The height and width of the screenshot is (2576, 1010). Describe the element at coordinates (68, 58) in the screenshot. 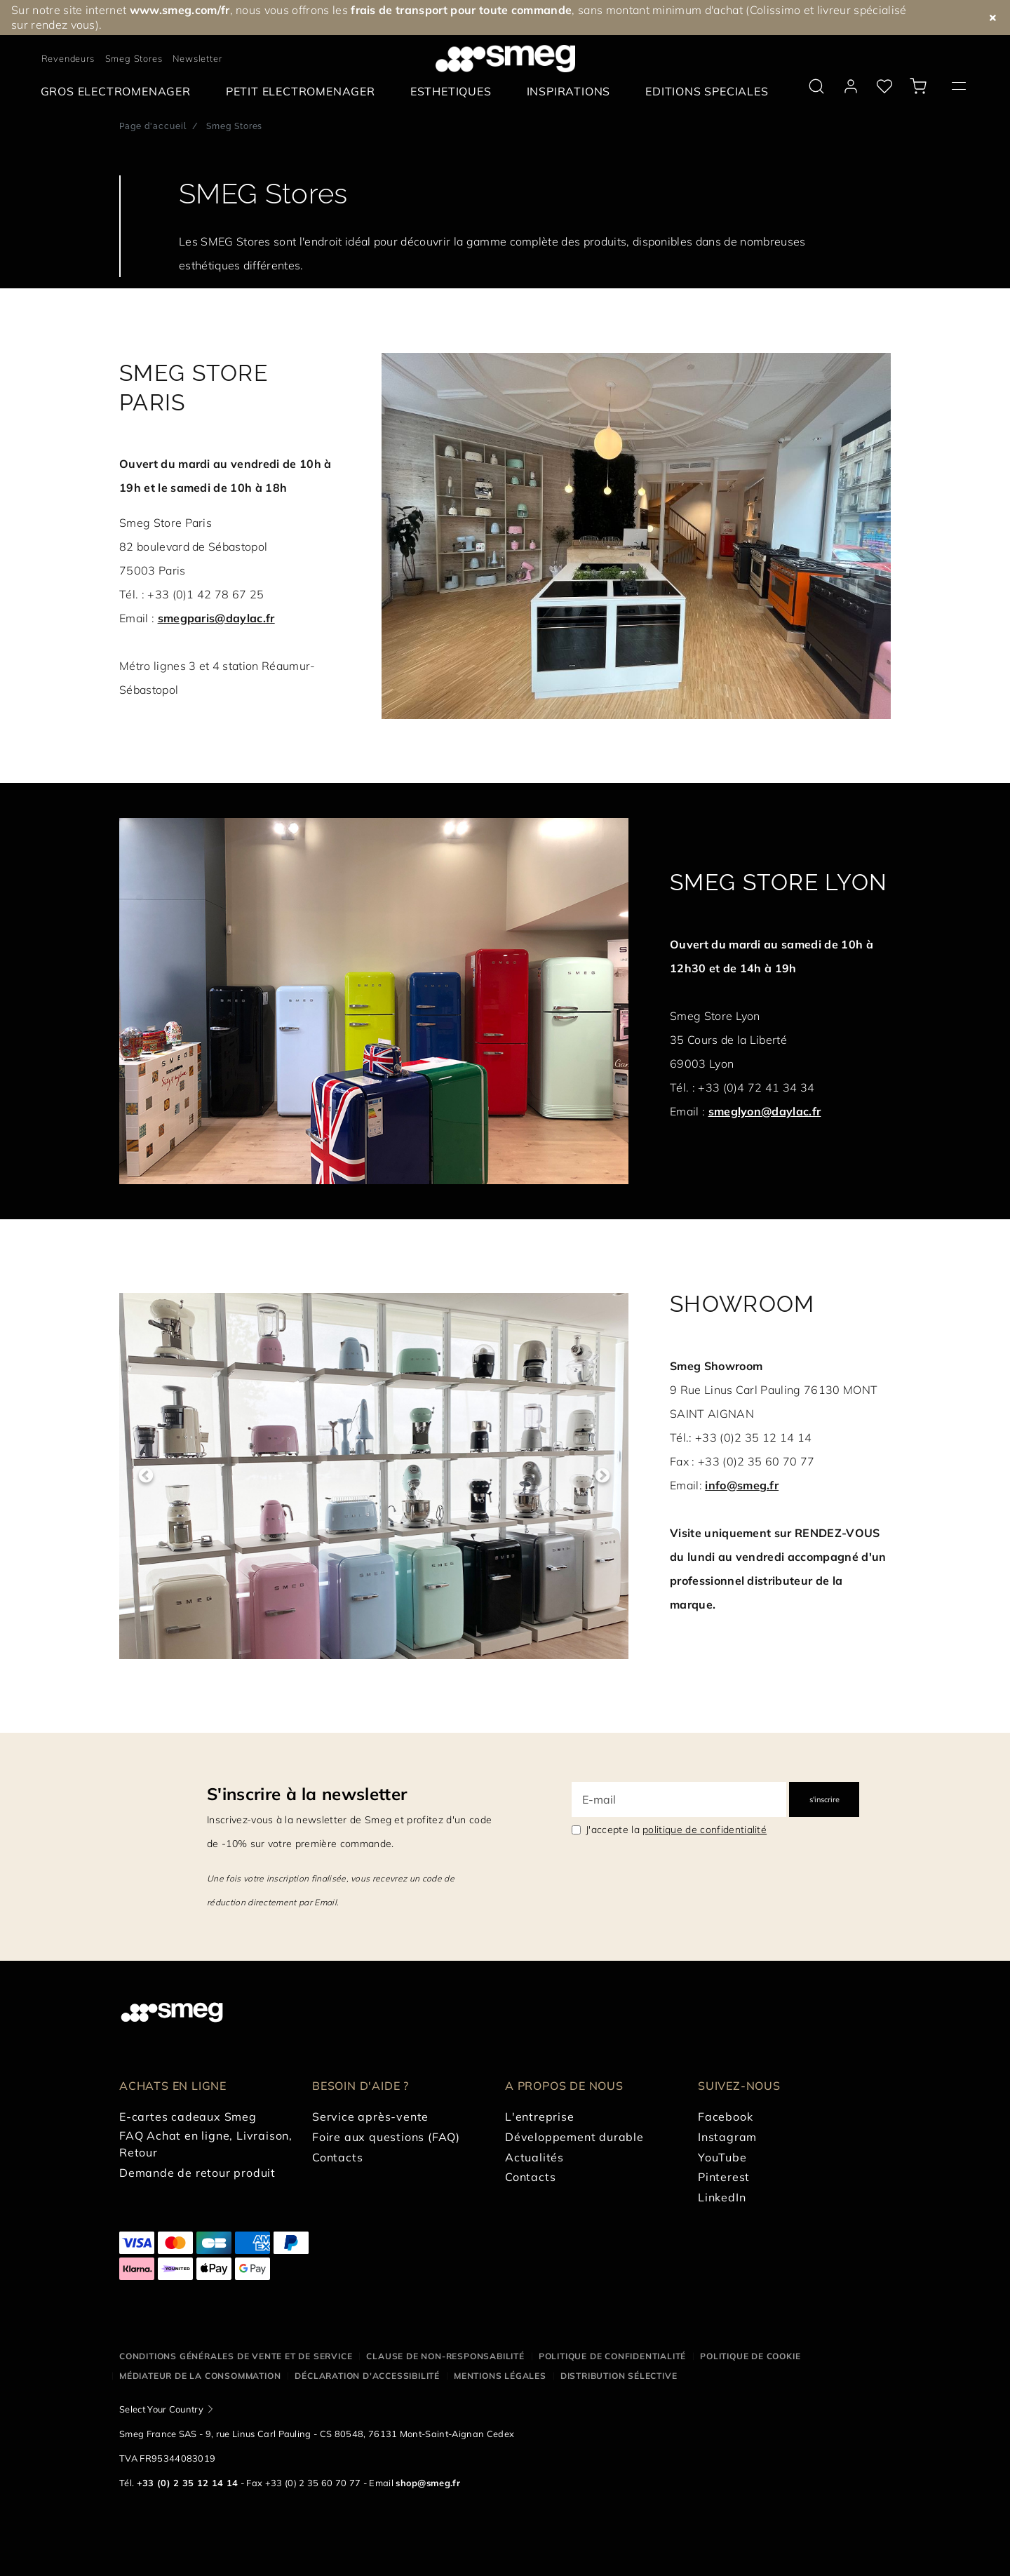

I see `Revendeurs` at that location.